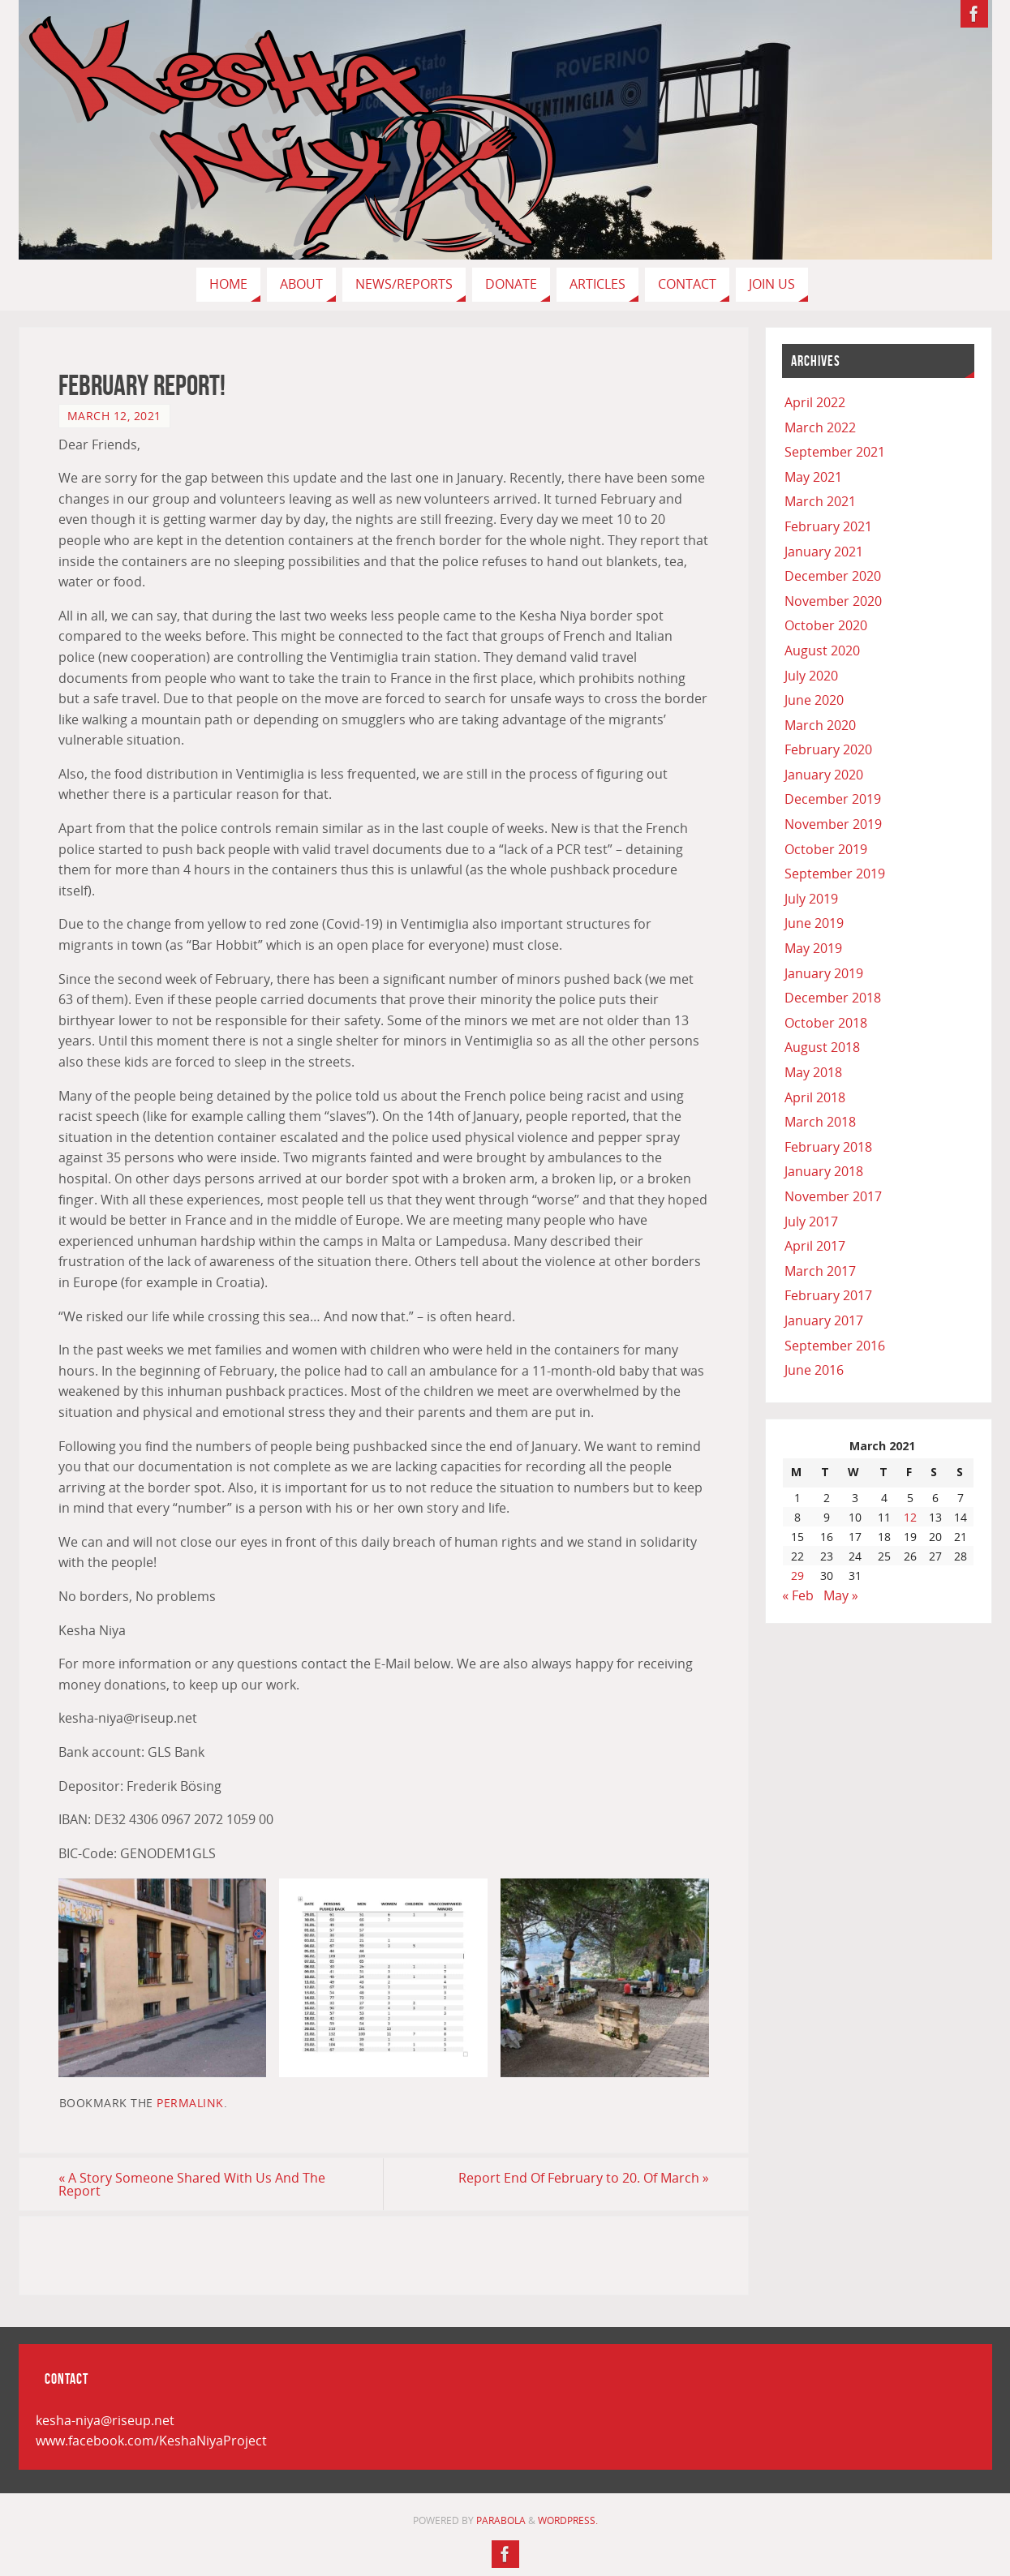 This screenshot has width=1010, height=2576. Describe the element at coordinates (833, 824) in the screenshot. I see `November 2019` at that location.